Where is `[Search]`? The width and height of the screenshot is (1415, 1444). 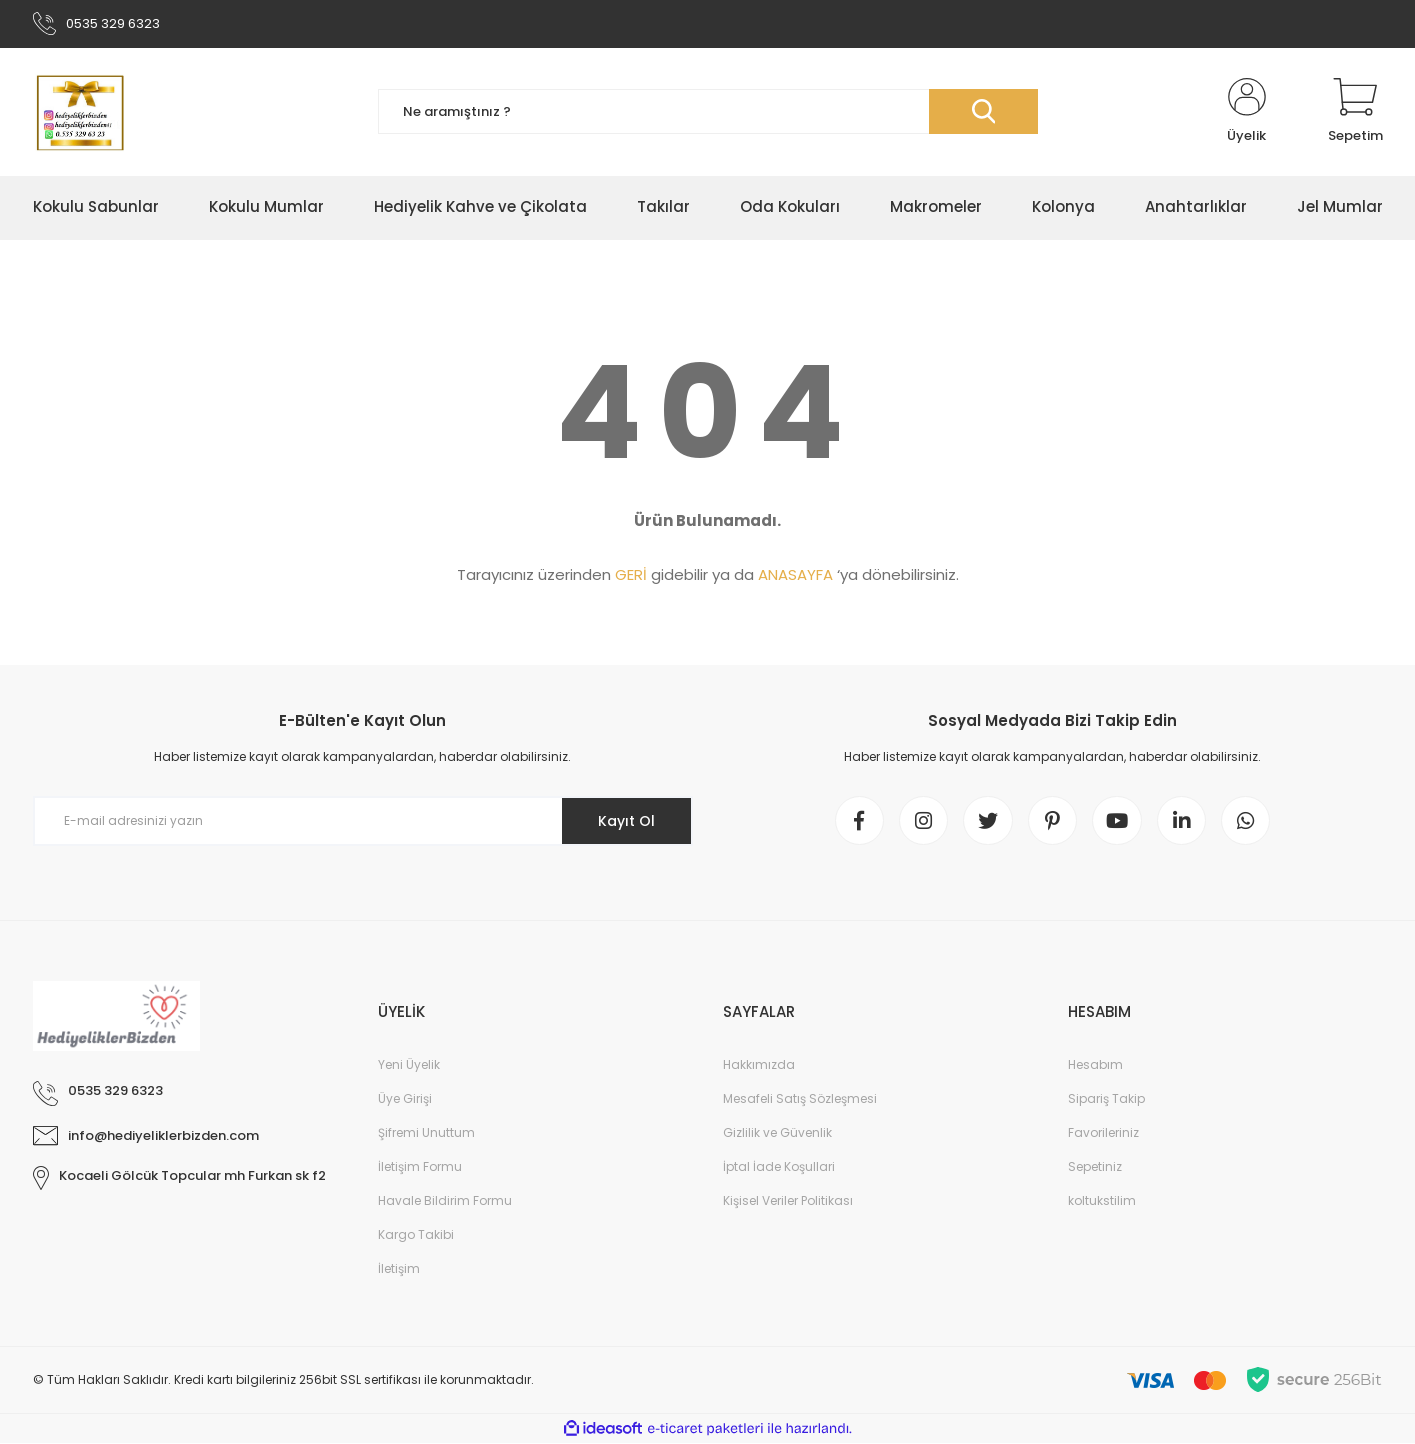 [Search] is located at coordinates (708, 112).